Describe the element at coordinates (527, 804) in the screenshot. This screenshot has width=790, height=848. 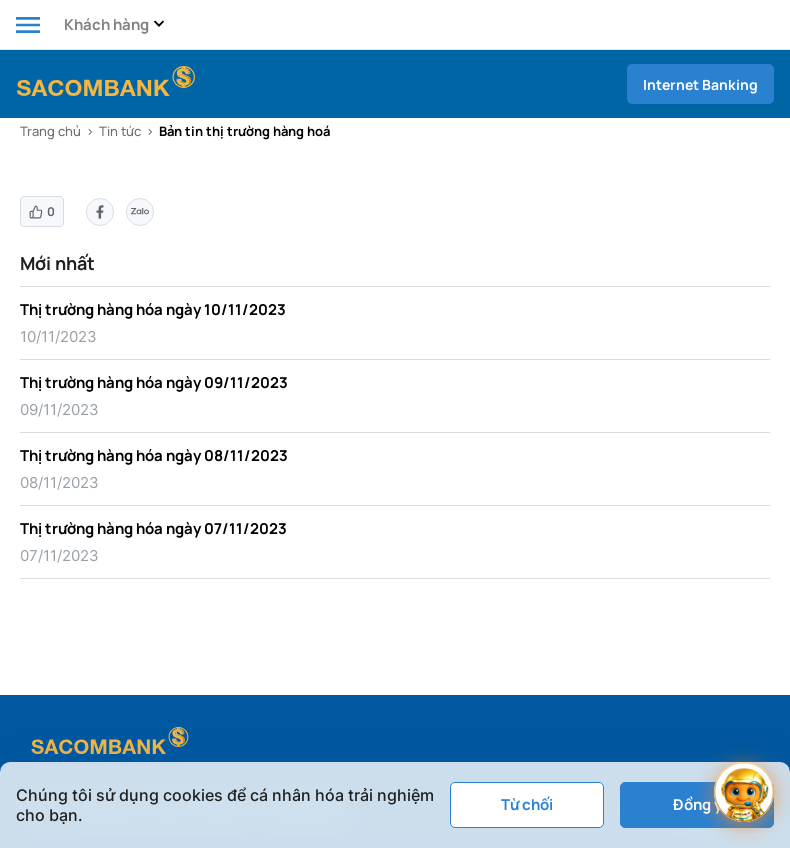
I see `Từ chối` at that location.